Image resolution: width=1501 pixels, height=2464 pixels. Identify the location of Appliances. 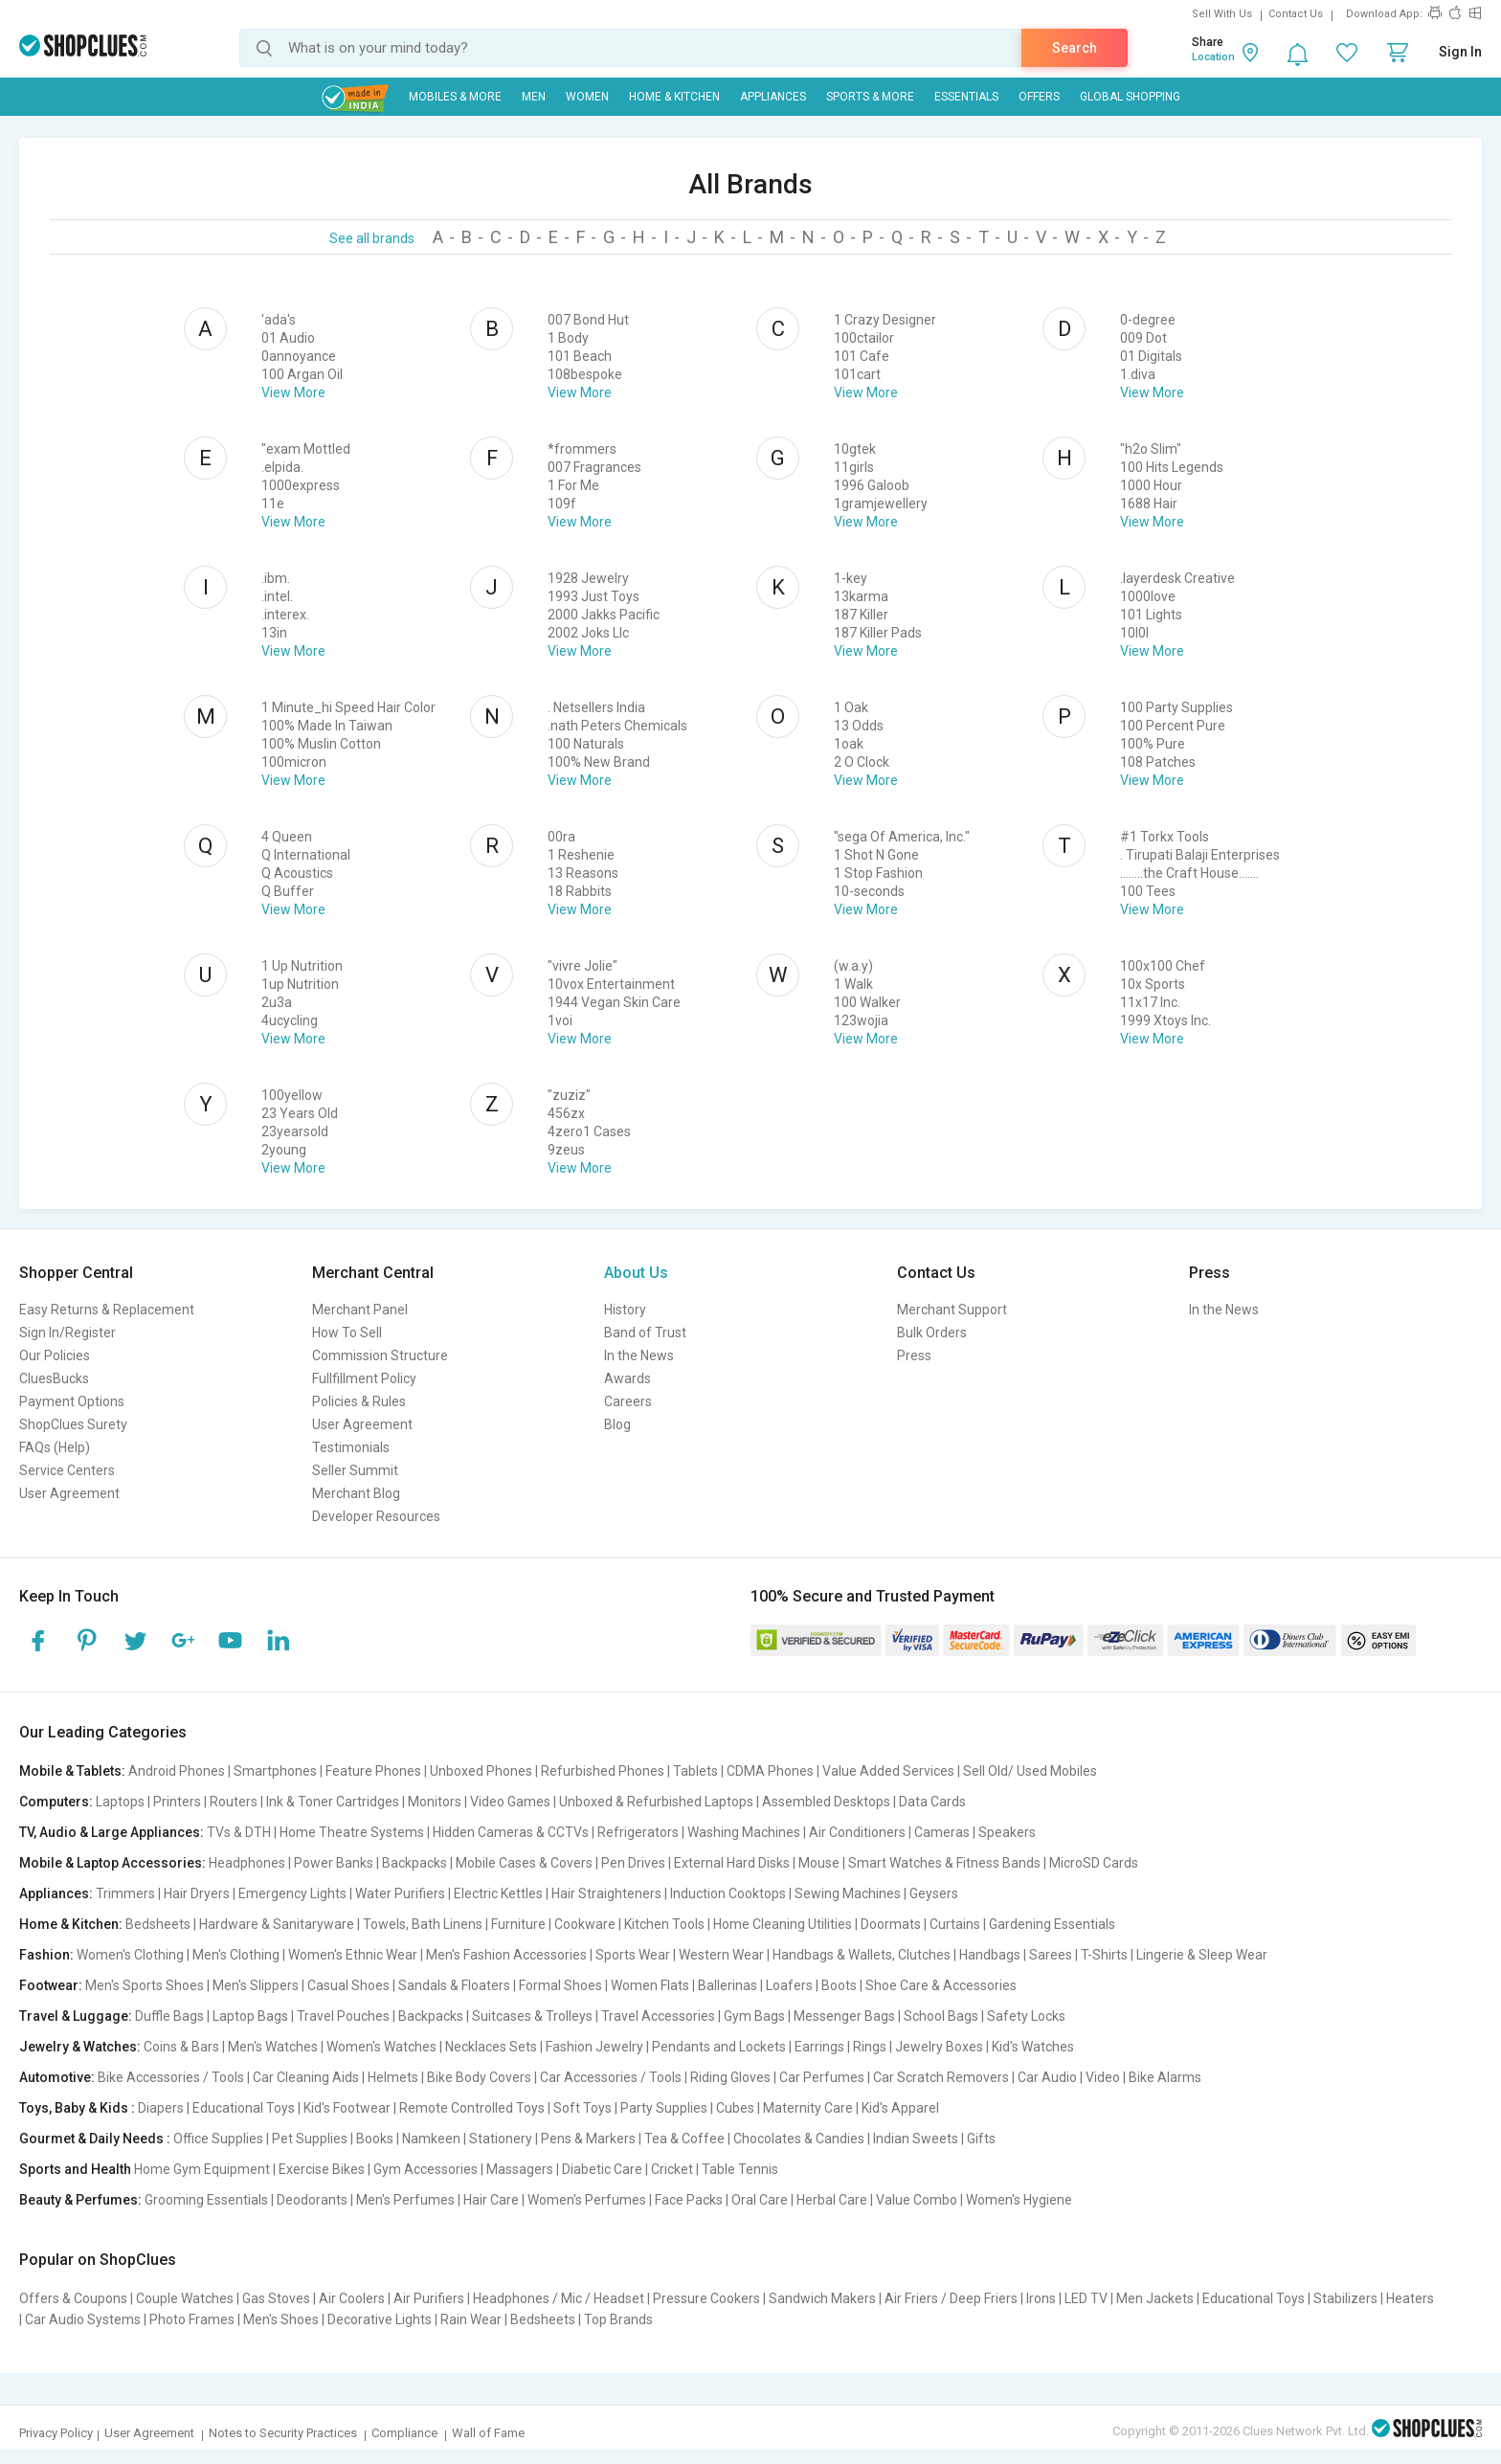
(773, 96).